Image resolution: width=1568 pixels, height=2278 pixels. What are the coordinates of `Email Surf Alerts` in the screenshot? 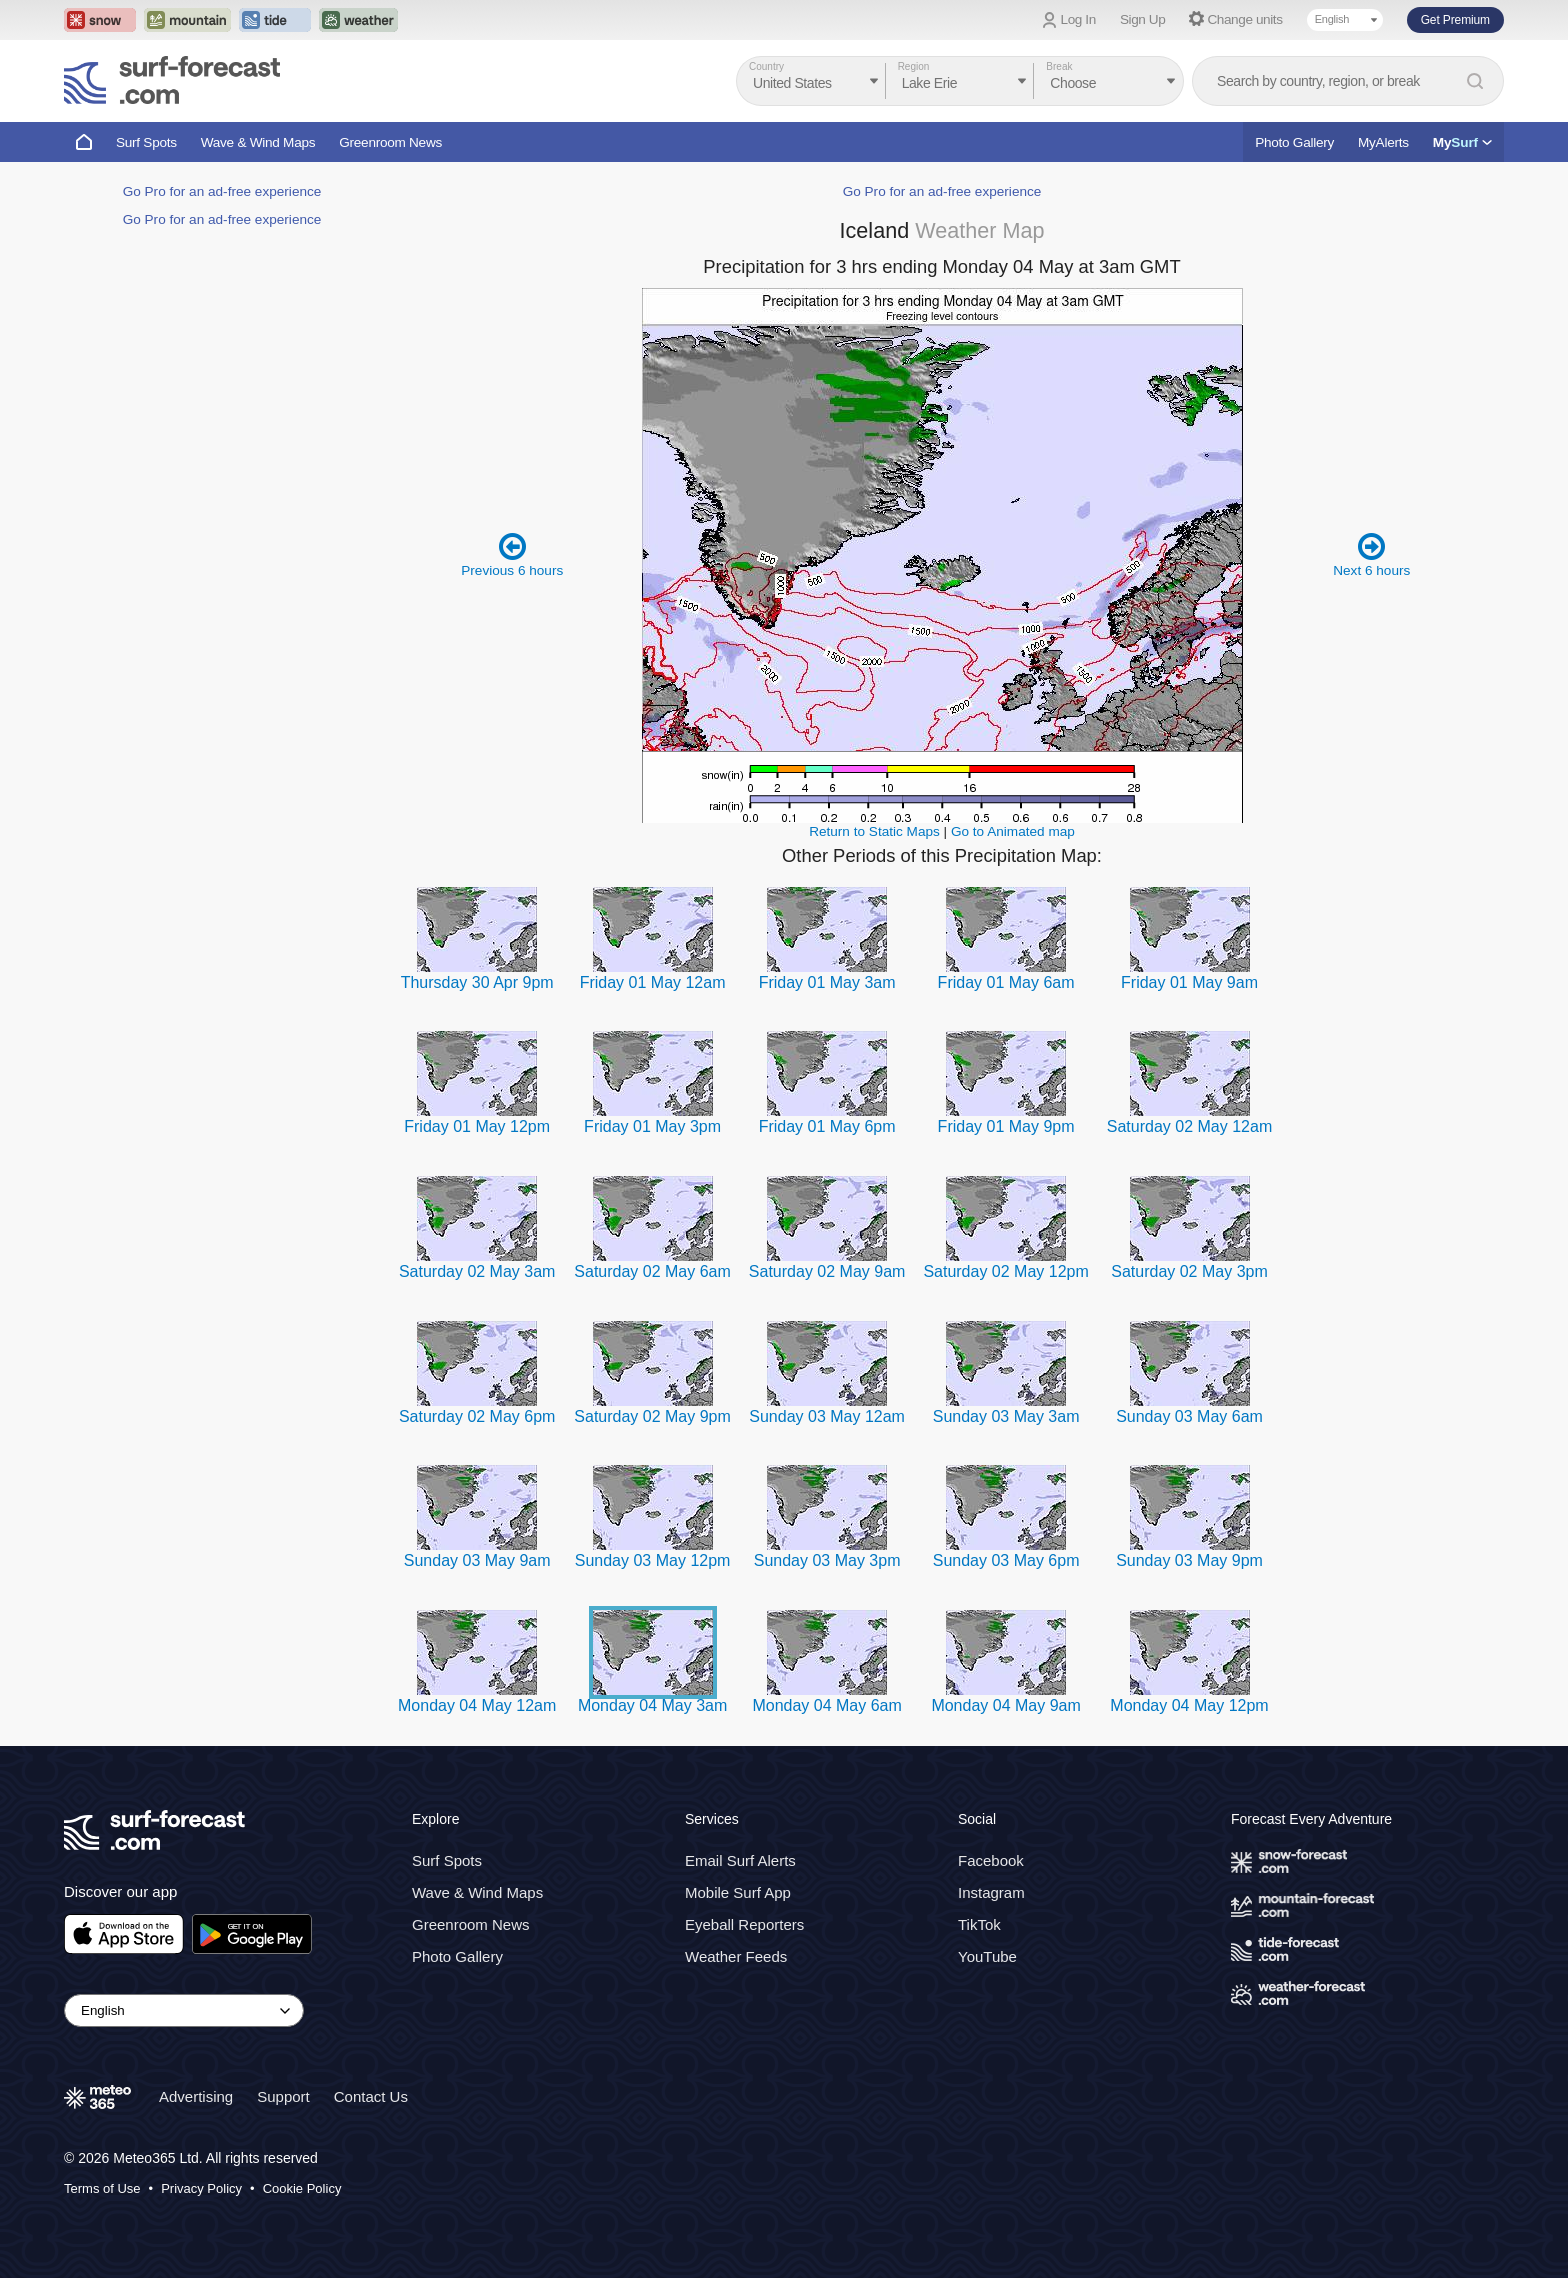 It's located at (740, 1860).